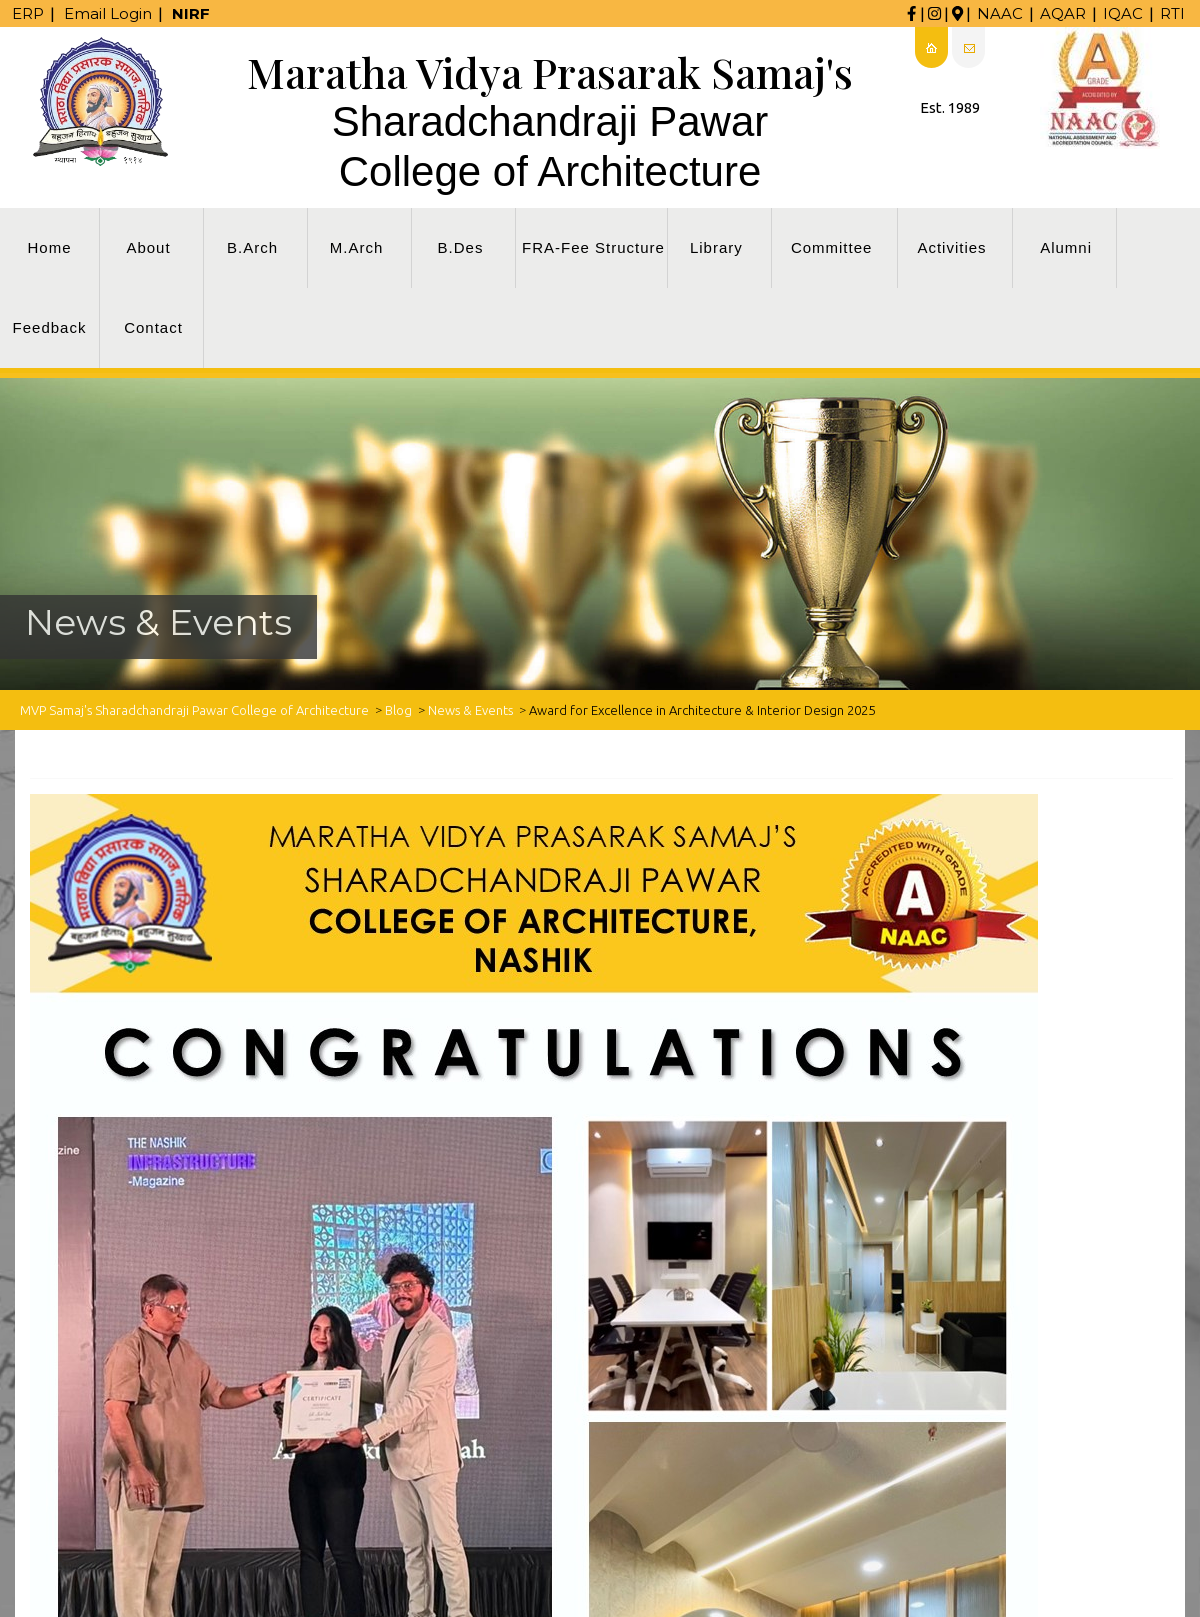 Image resolution: width=1200 pixels, height=1617 pixels. I want to click on FRA-Fee Structure, so click(593, 247).